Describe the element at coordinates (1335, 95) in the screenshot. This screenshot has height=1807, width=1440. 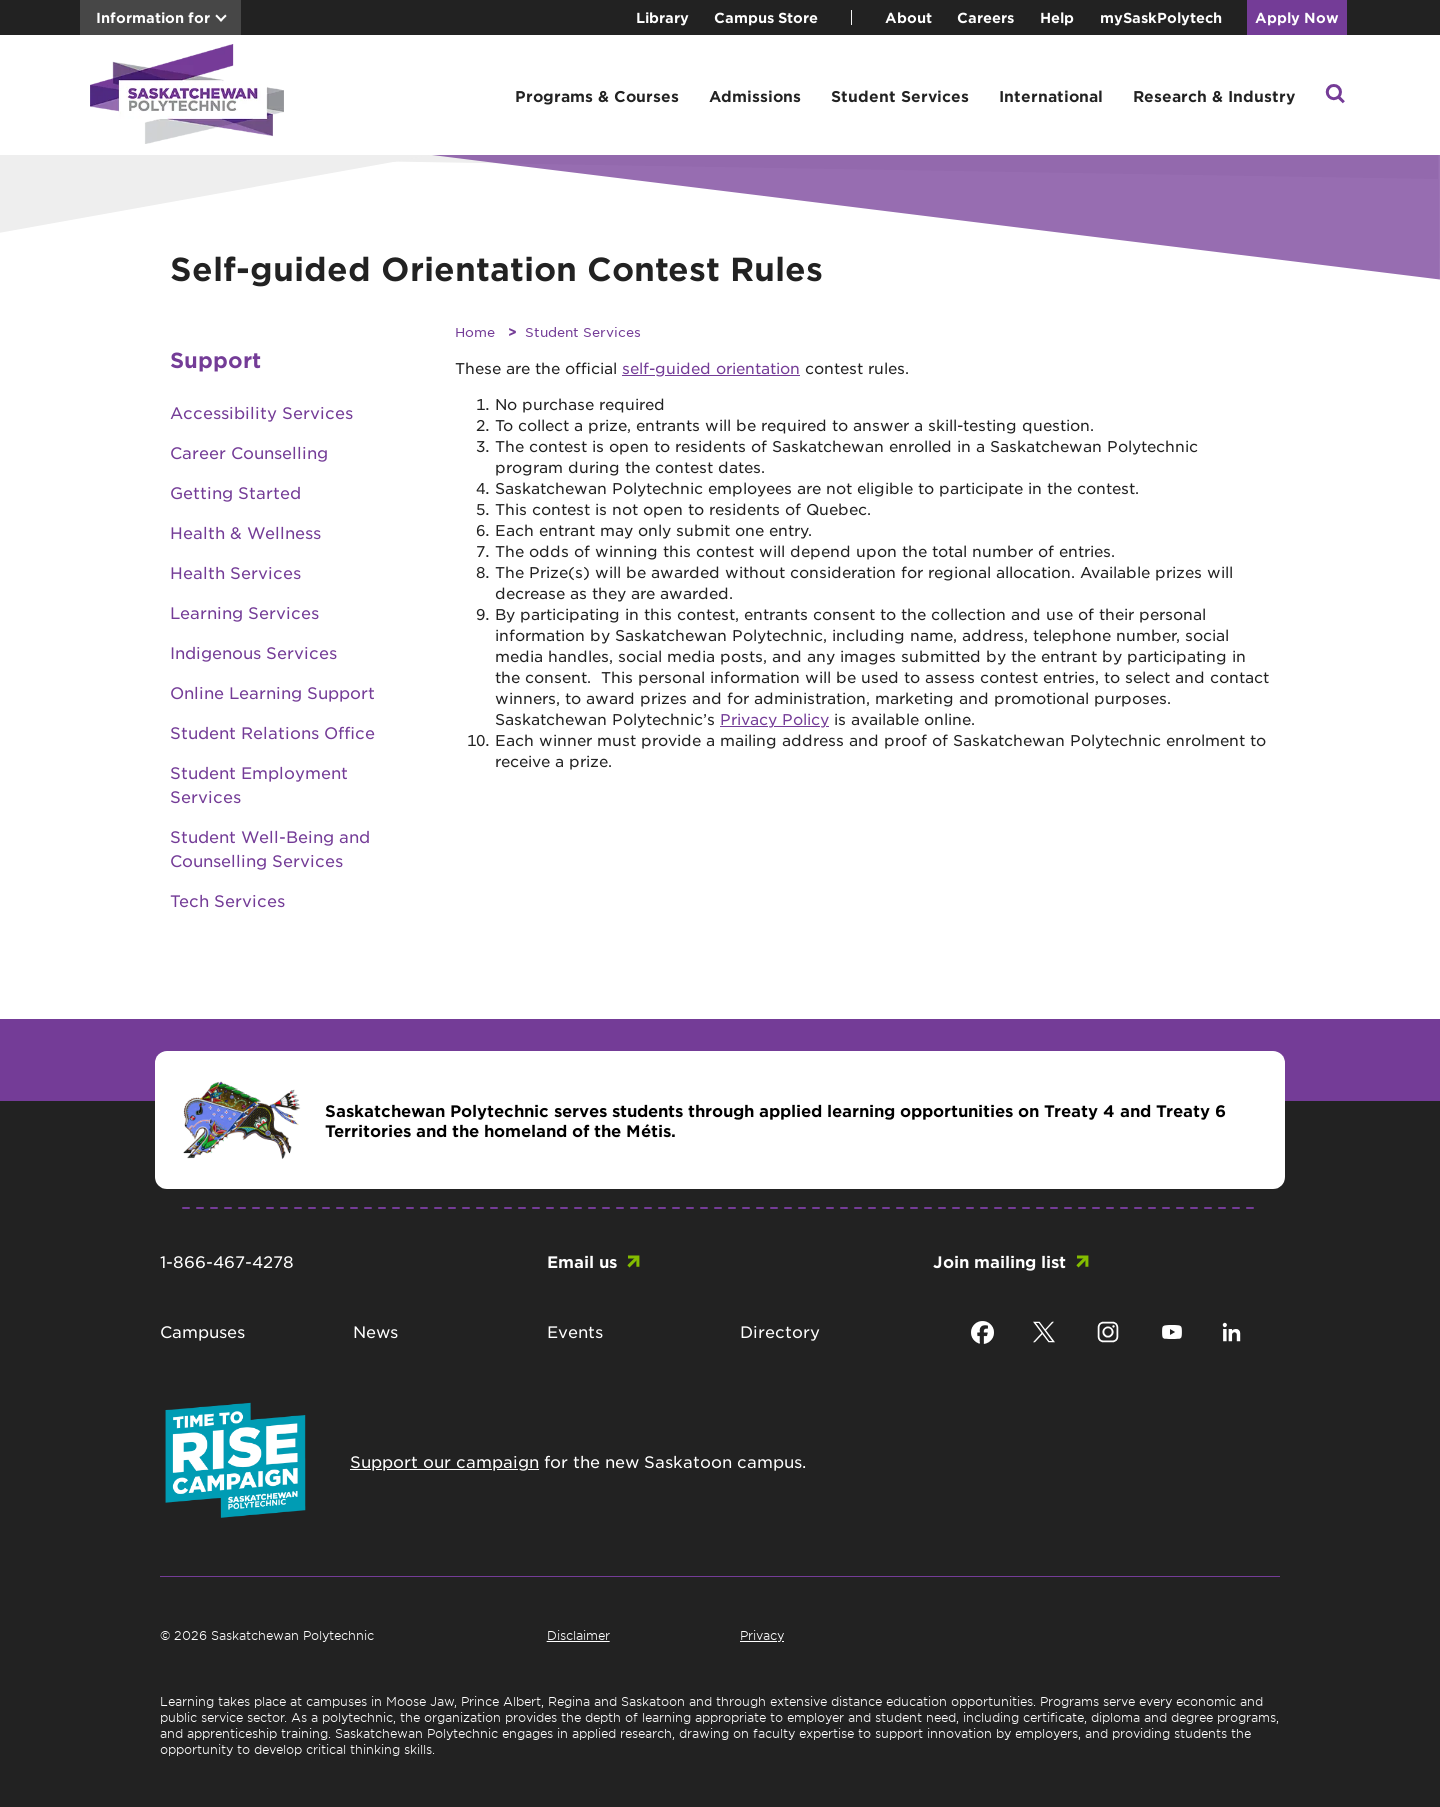
I see `[button]` at that location.